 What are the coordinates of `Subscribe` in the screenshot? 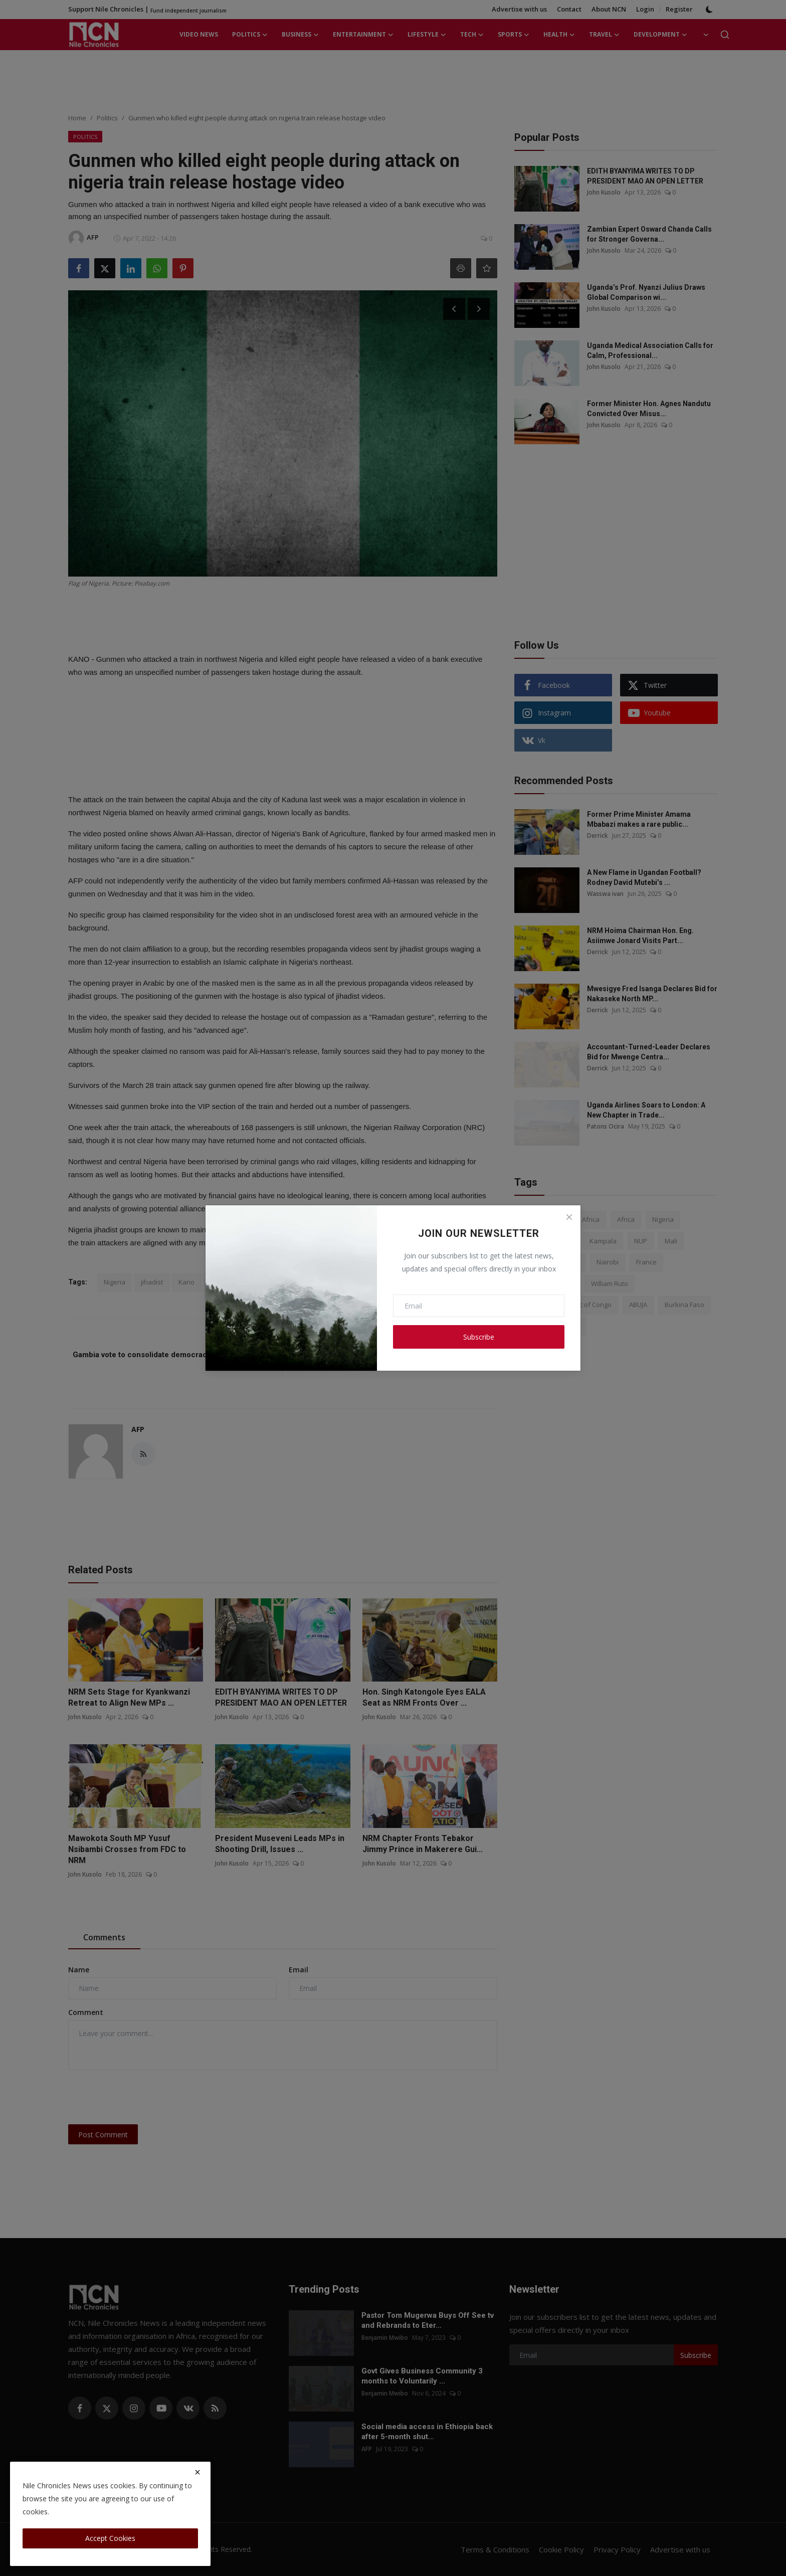 It's located at (478, 1337).